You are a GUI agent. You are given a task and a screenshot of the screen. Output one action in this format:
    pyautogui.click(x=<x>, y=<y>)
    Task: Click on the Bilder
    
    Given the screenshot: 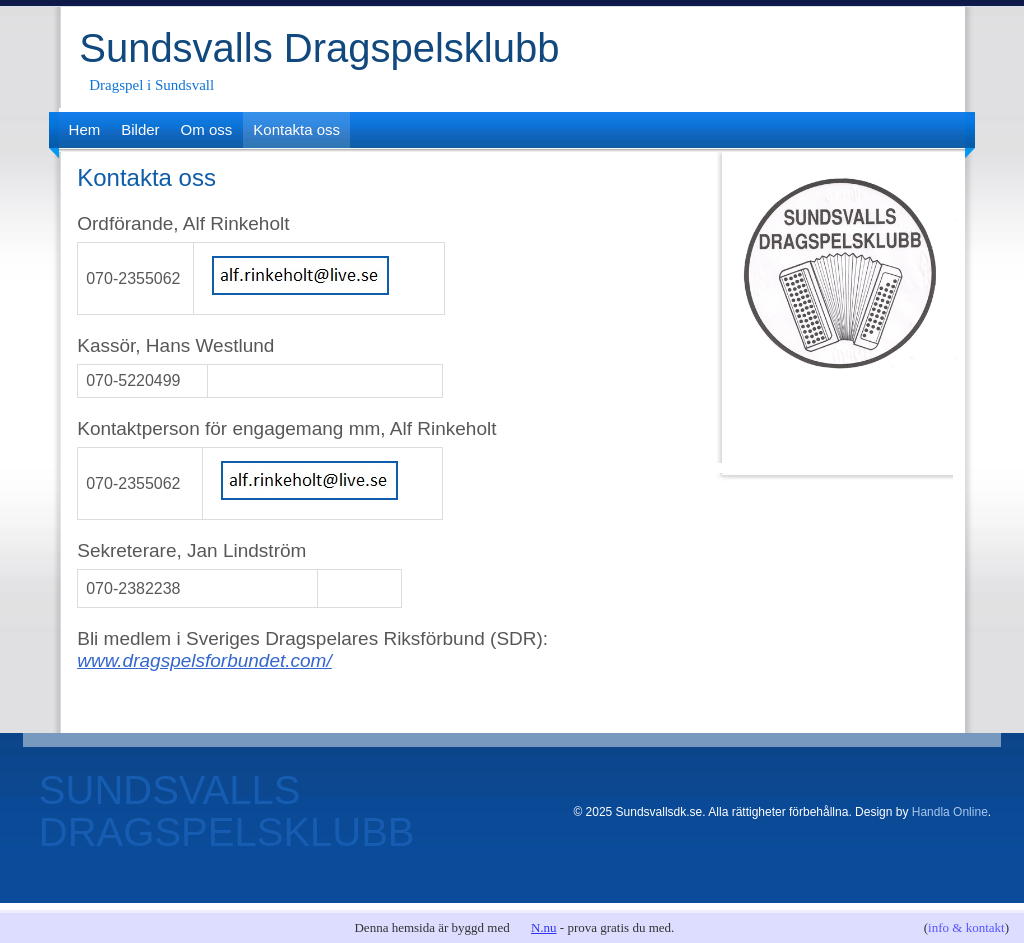 What is the action you would take?
    pyautogui.click(x=140, y=129)
    